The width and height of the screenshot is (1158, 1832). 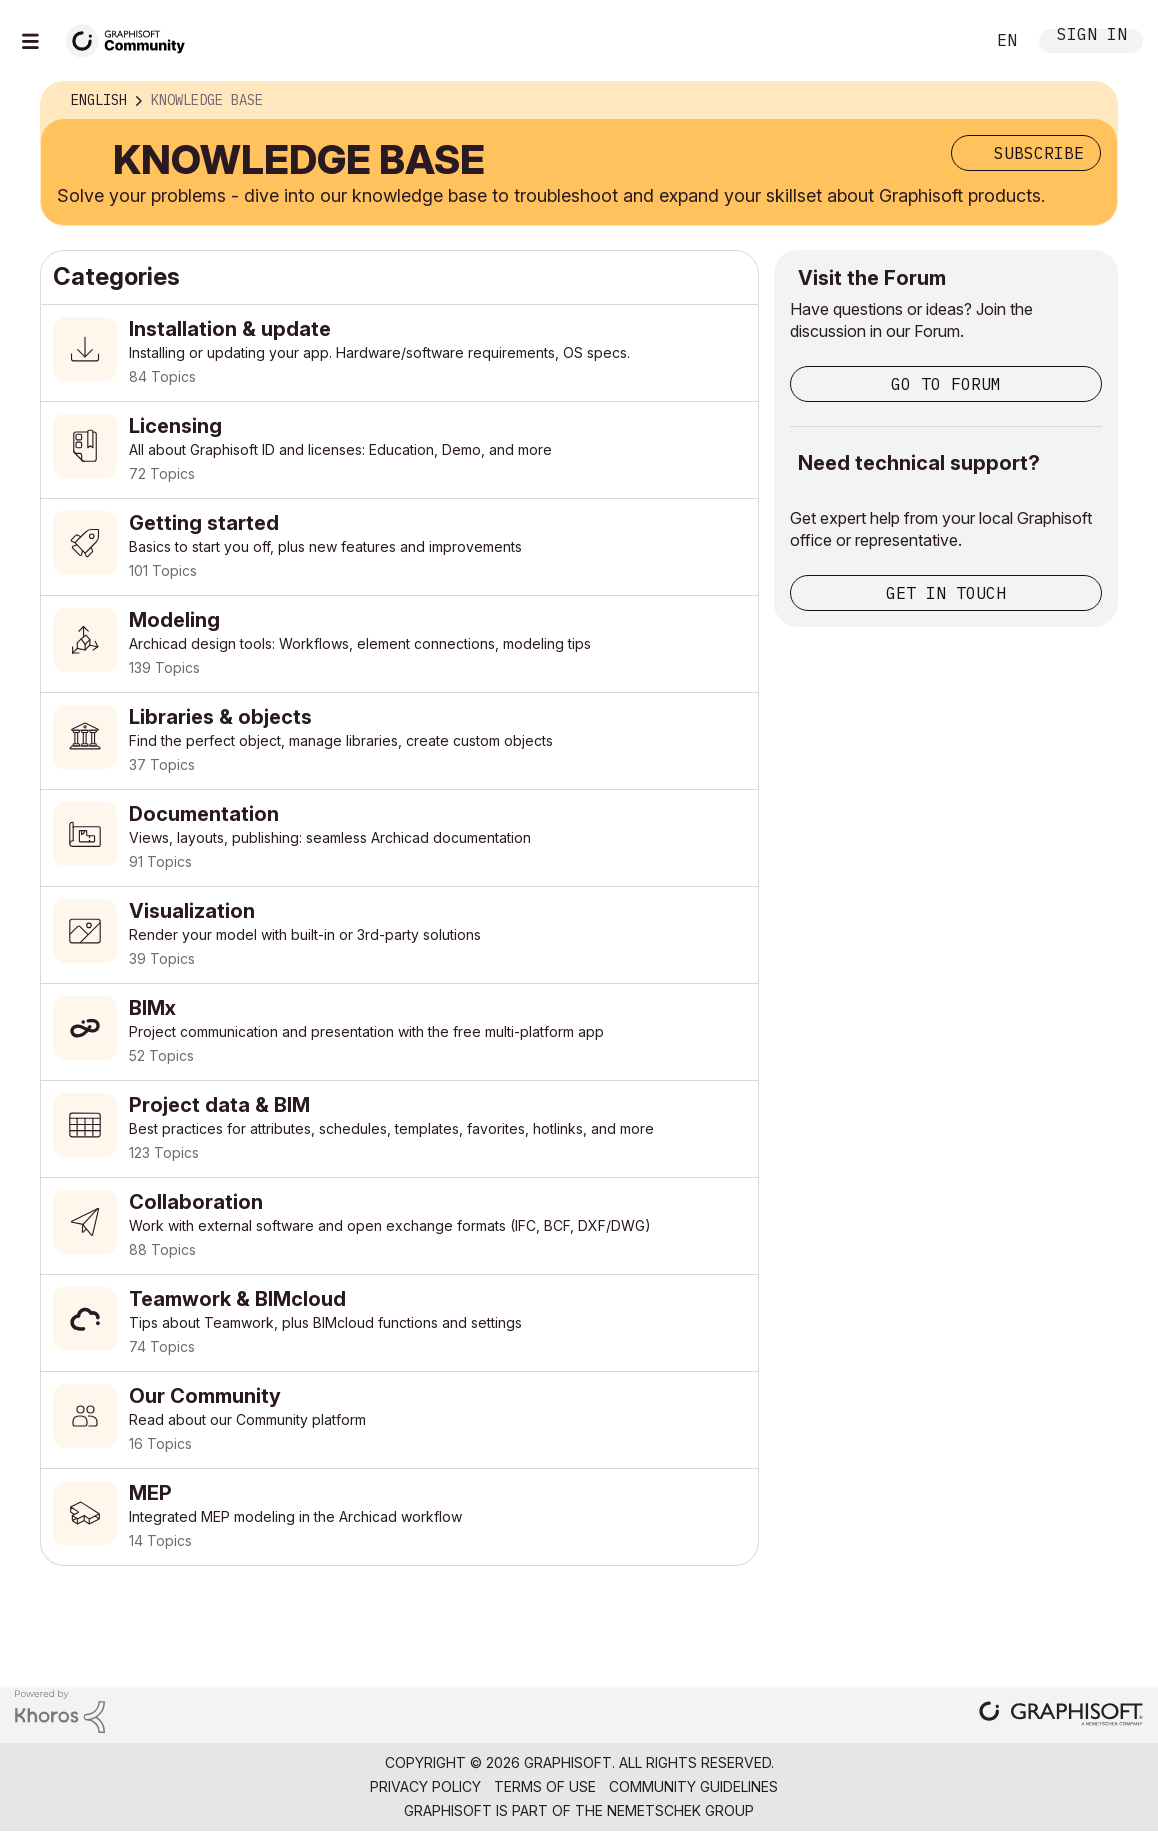 What do you see at coordinates (132, 38) in the screenshot?
I see `[Back to Graphisoft Community homepage]` at bounding box center [132, 38].